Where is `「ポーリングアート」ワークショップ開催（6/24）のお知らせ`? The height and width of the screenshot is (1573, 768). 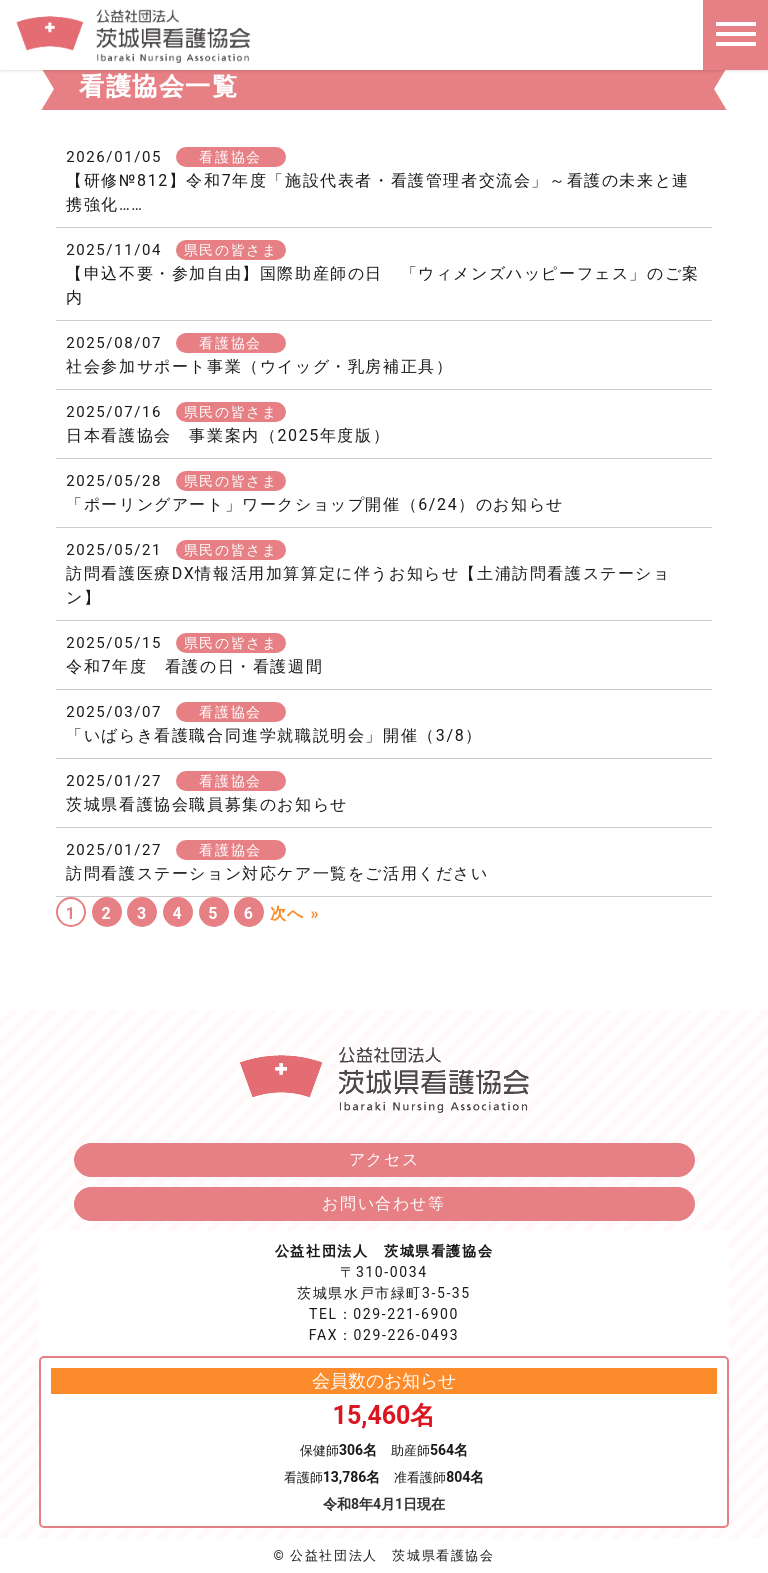 「ポーリングアート」ワークショップ開催（6/24）のお知らせ is located at coordinates (315, 504).